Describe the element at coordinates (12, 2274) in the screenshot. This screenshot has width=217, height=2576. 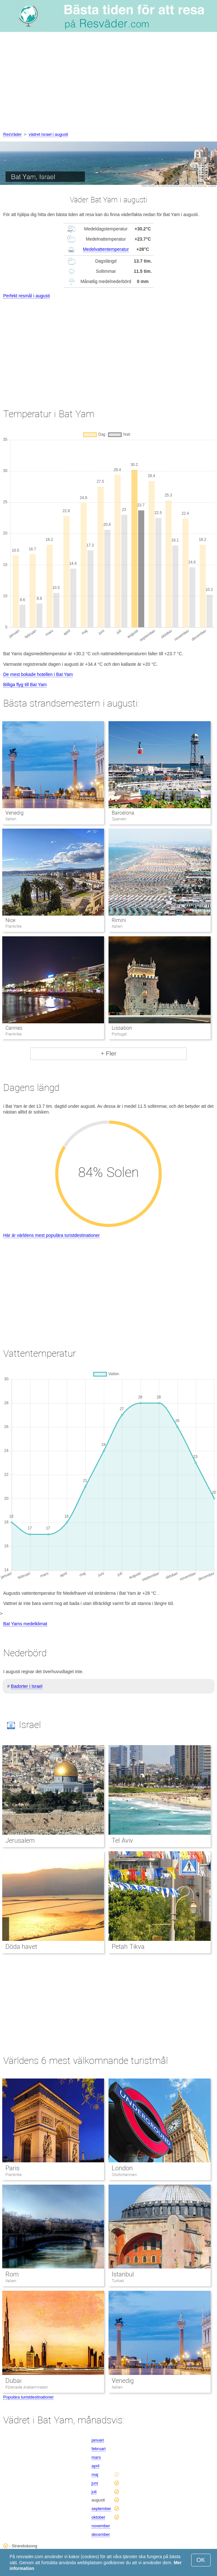
I see `Rom` at that location.